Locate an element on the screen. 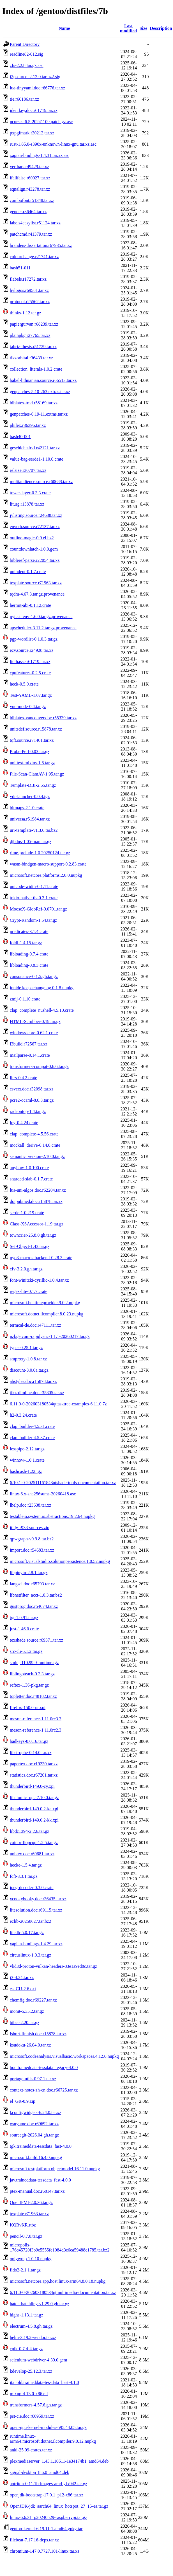 This screenshot has width=173, height=2576. mailparse-0.14.1.crate is located at coordinates (30, 1055).